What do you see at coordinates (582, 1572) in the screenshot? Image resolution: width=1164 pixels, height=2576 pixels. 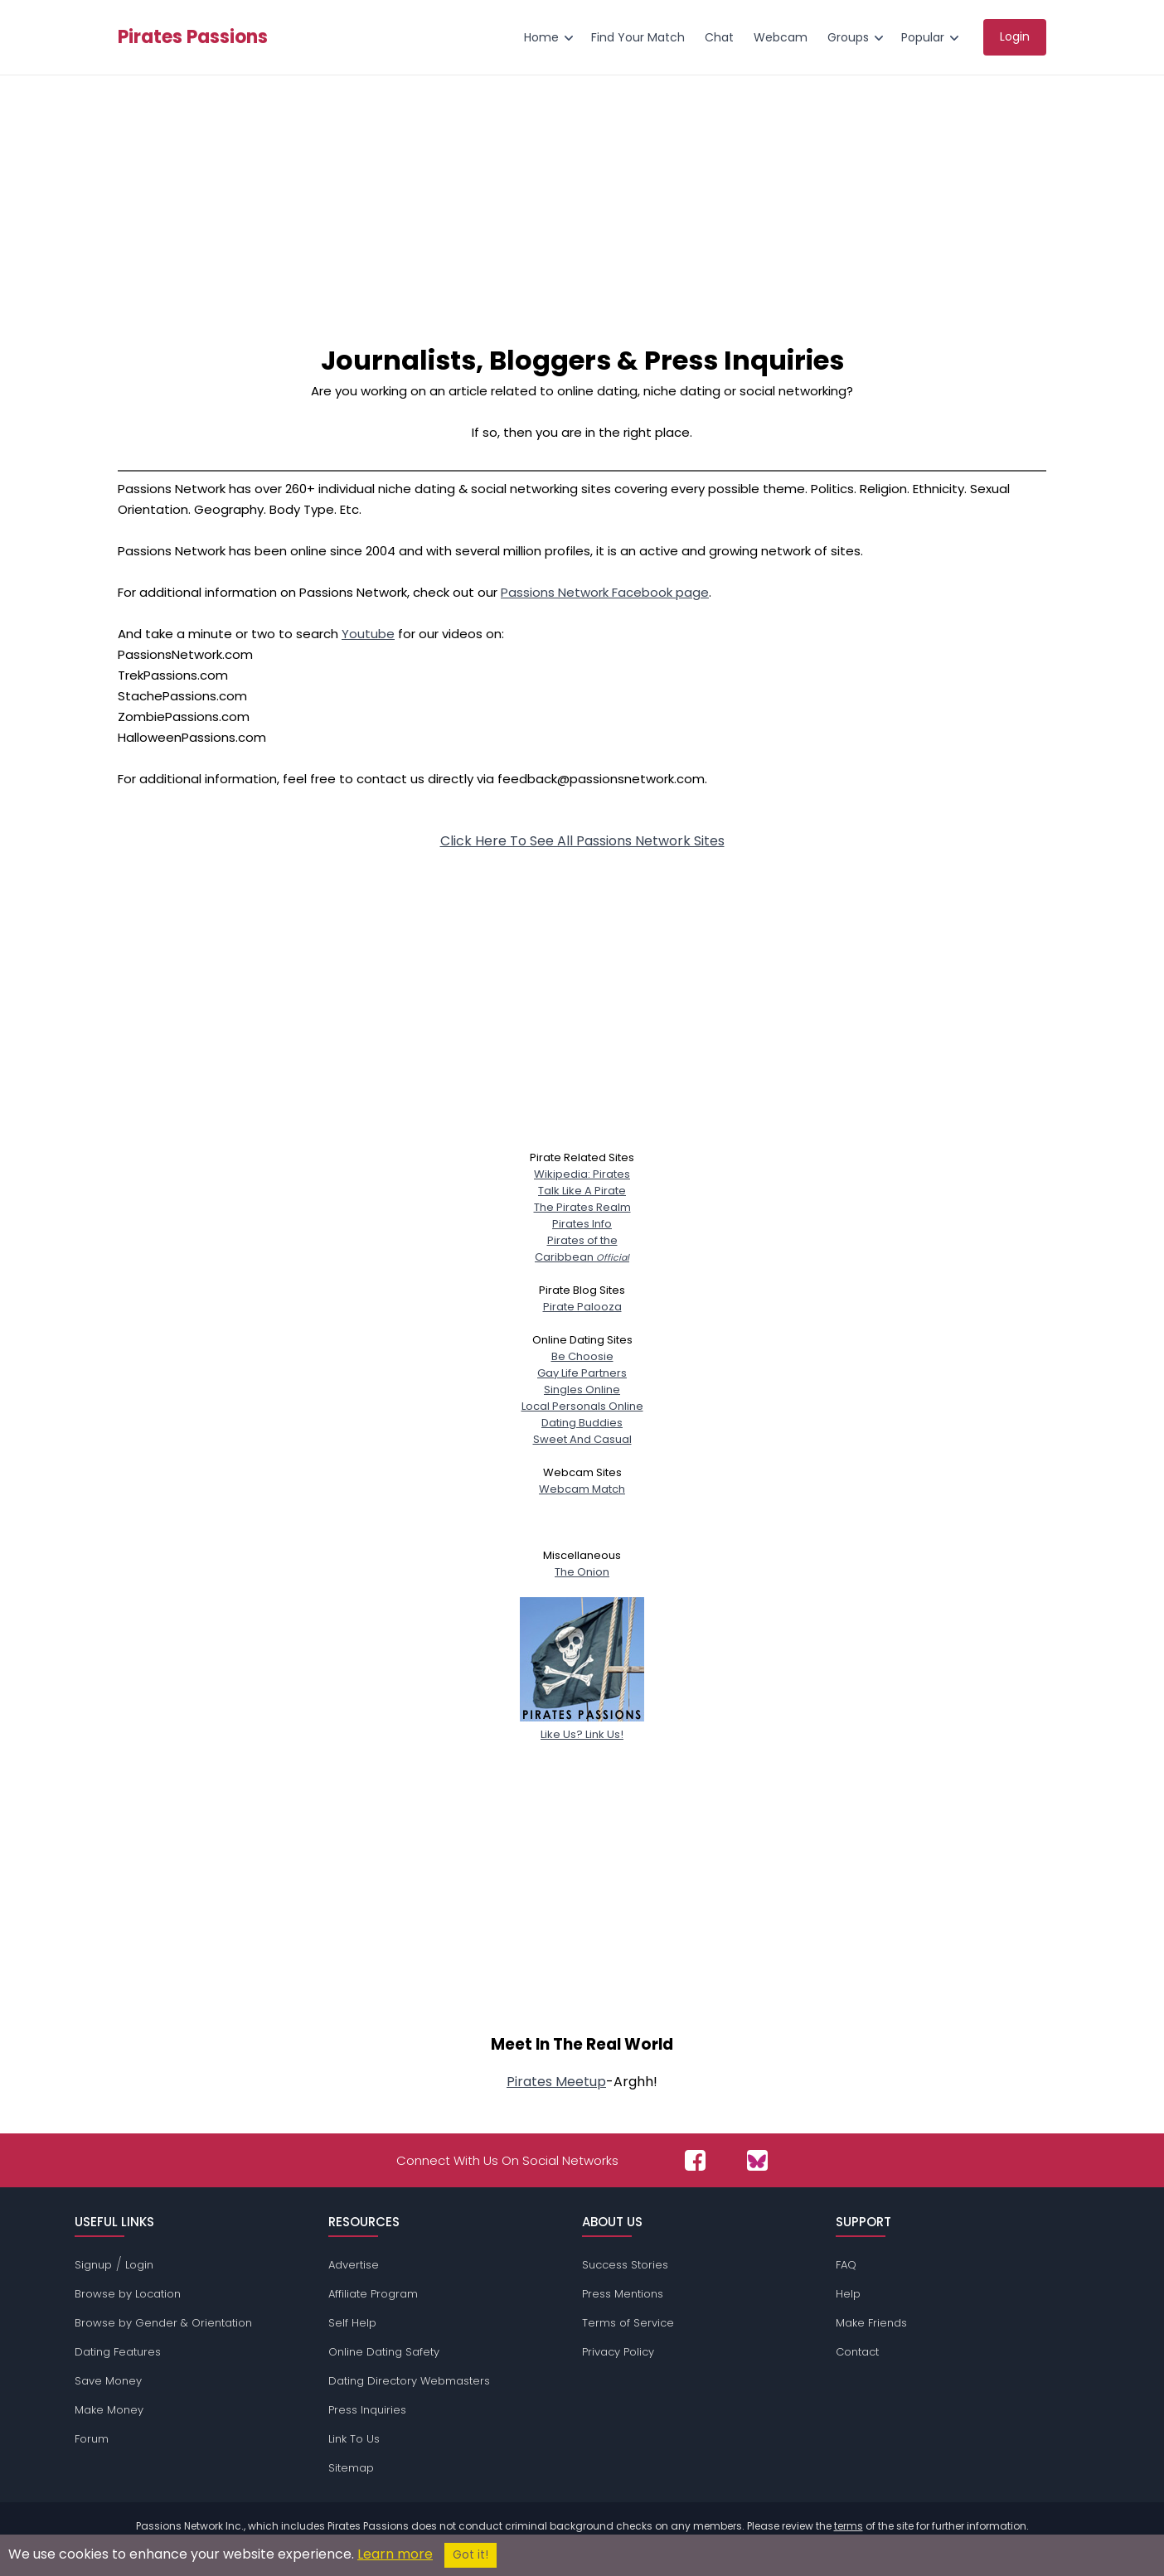 I see `The Onion` at bounding box center [582, 1572].